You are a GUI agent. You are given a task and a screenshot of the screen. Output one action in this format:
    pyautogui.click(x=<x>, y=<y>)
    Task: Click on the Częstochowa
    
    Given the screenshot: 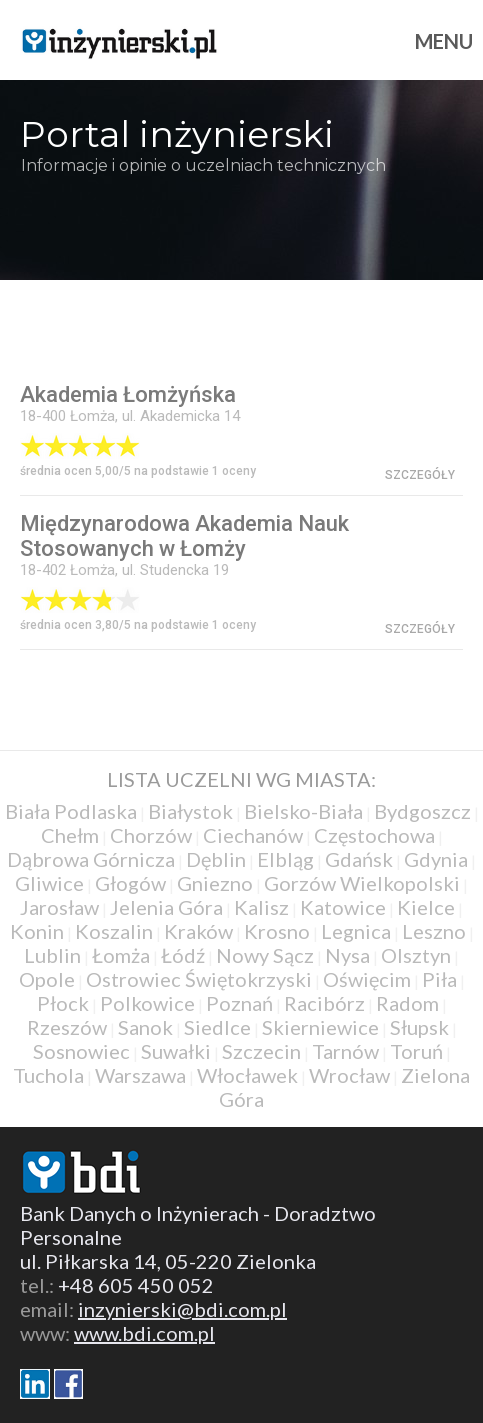 What is the action you would take?
    pyautogui.click(x=374, y=835)
    